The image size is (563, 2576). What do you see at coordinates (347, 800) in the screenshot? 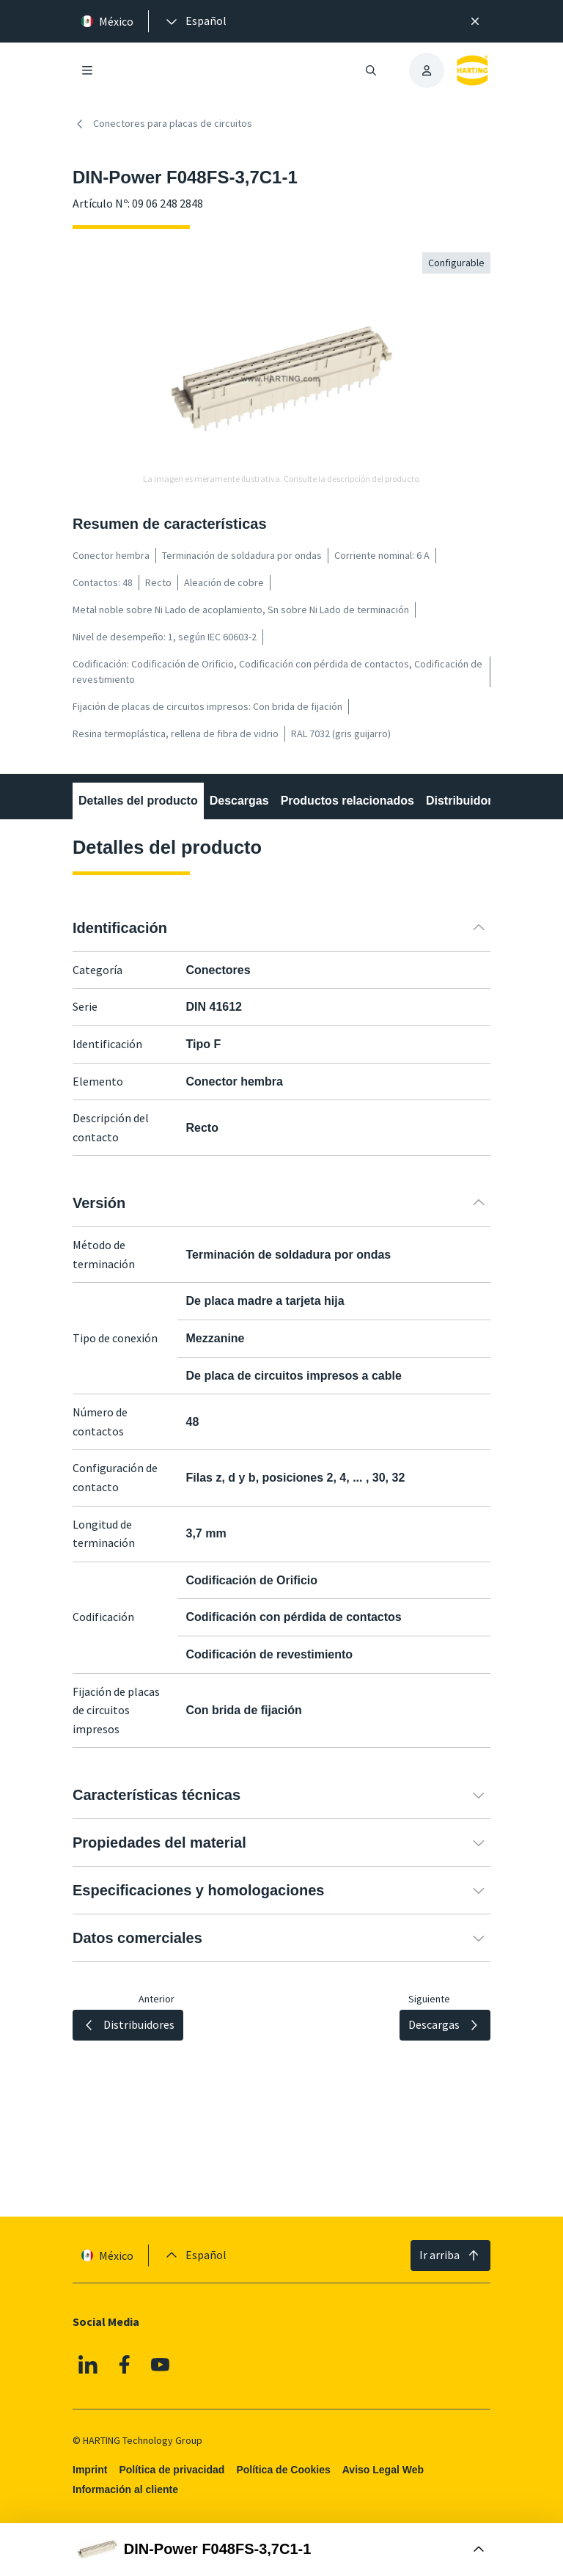
I see `Productos relacionados` at bounding box center [347, 800].